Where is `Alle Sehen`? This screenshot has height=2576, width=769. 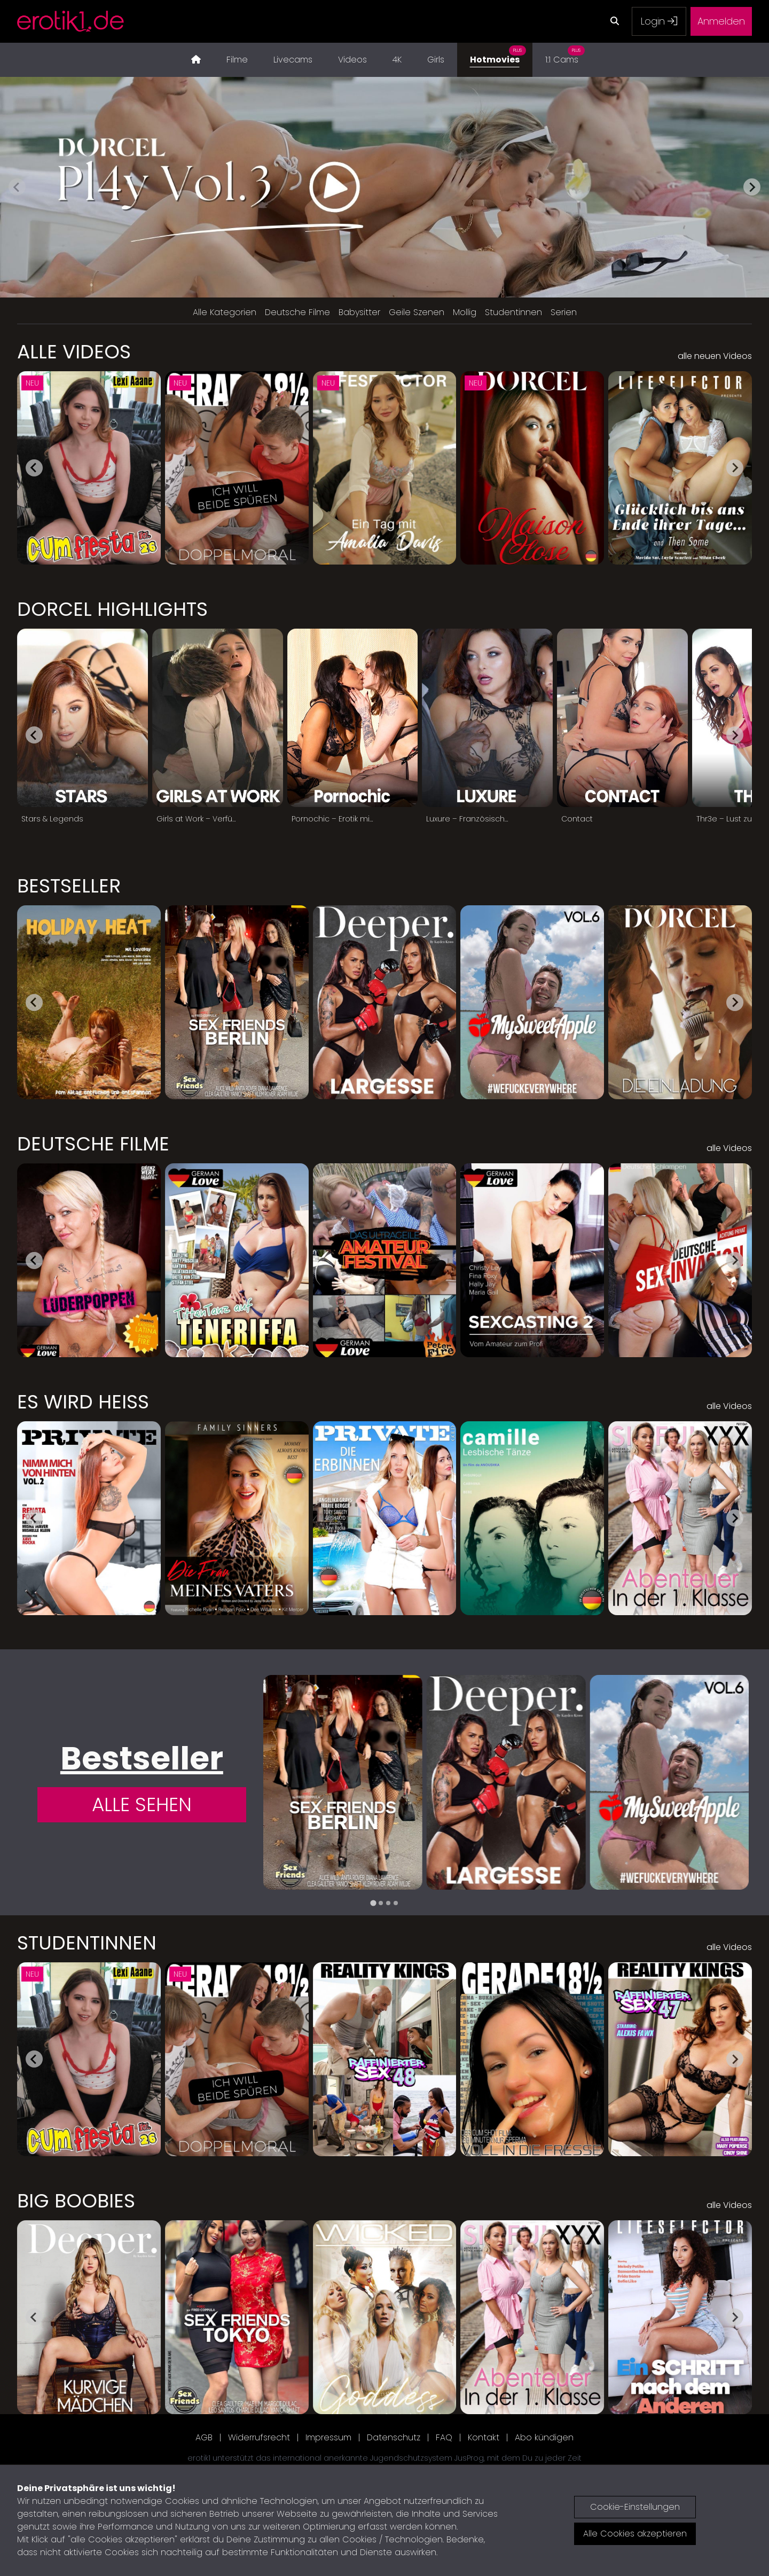 Alle Sehen is located at coordinates (142, 1804).